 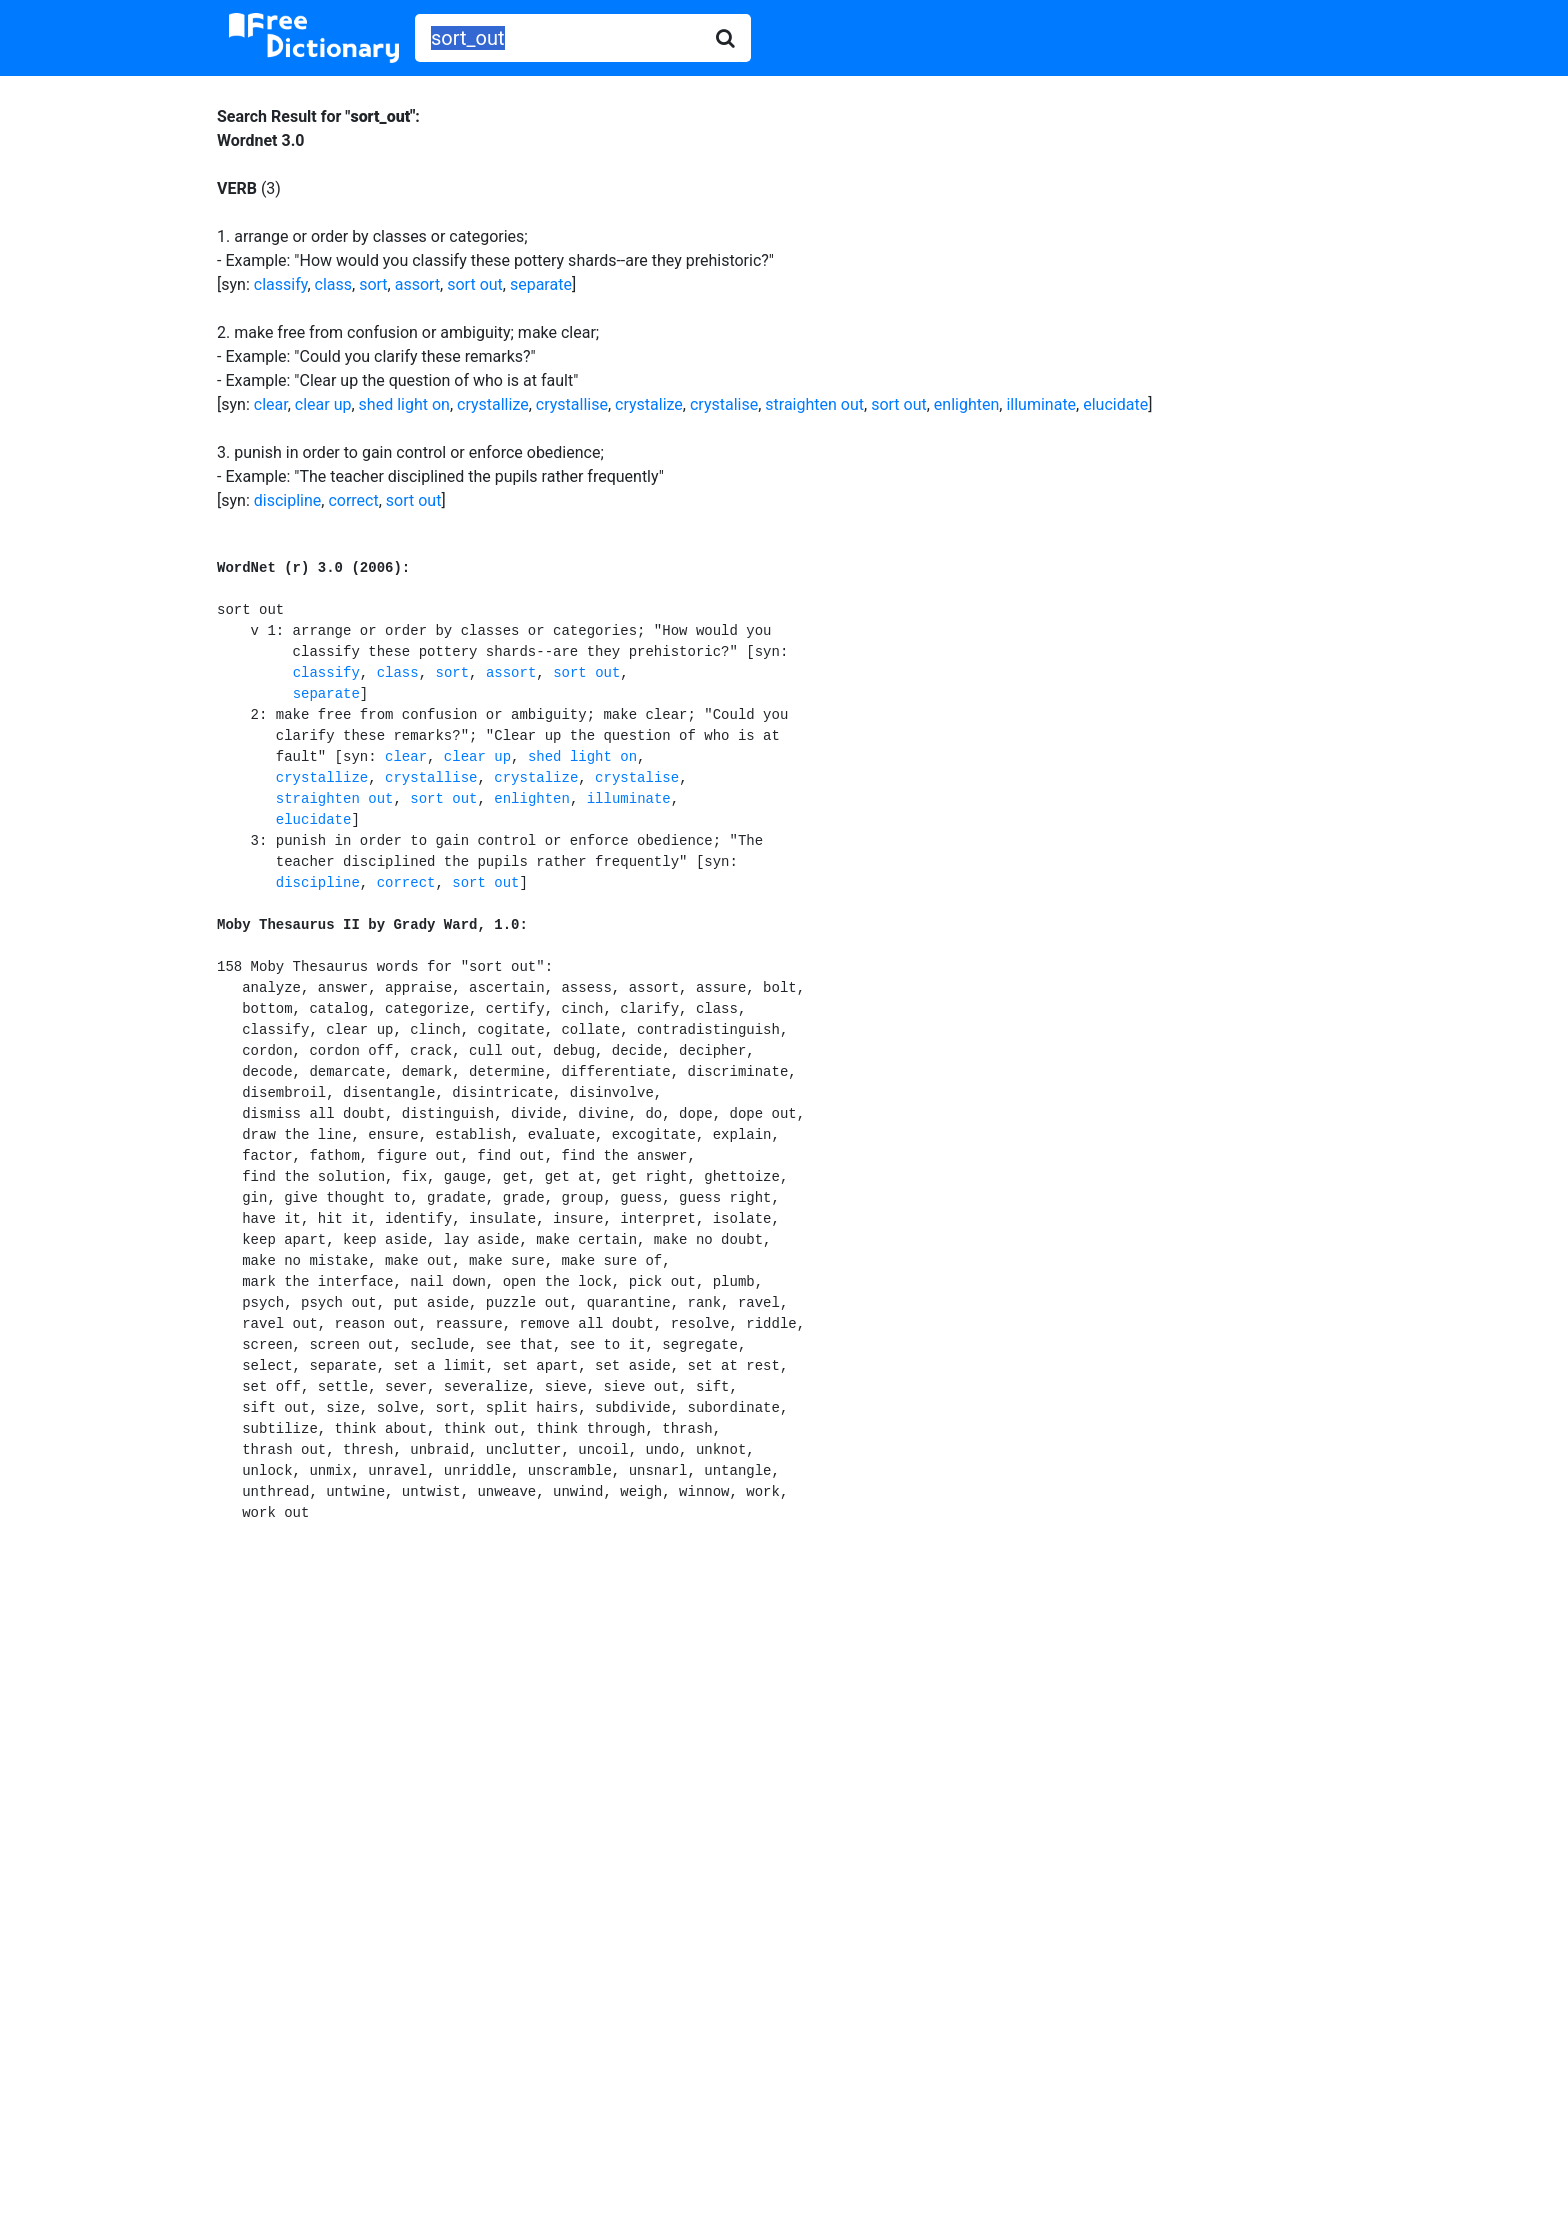 I want to click on crystalise, so click(x=724, y=404).